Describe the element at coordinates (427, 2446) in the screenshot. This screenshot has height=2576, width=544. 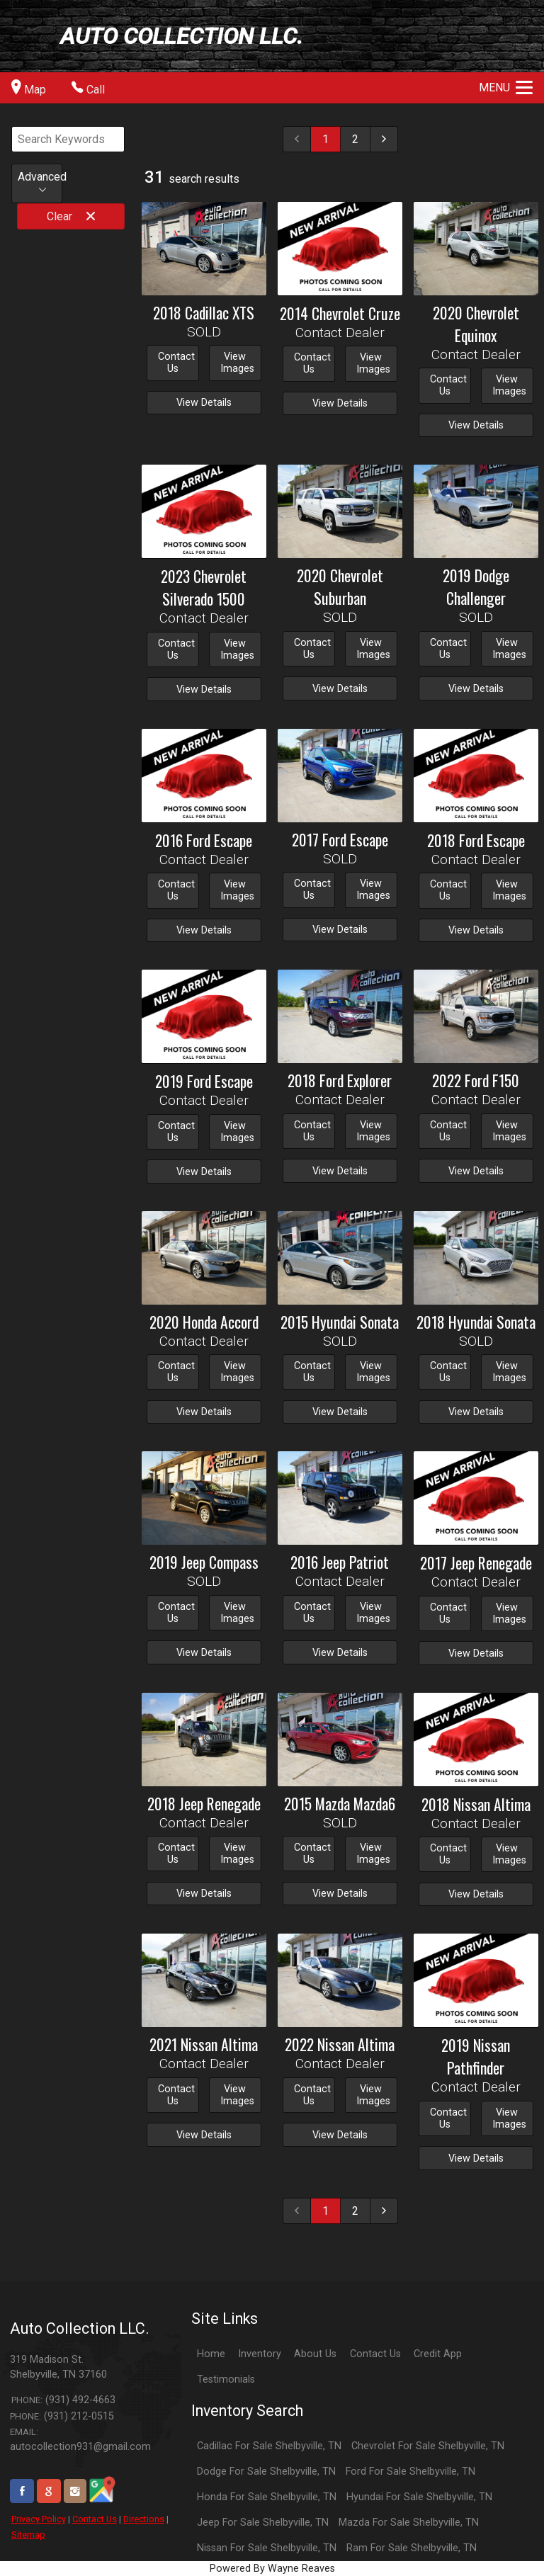
I see `Chevrolet For Sale Shelbyville, TN` at that location.